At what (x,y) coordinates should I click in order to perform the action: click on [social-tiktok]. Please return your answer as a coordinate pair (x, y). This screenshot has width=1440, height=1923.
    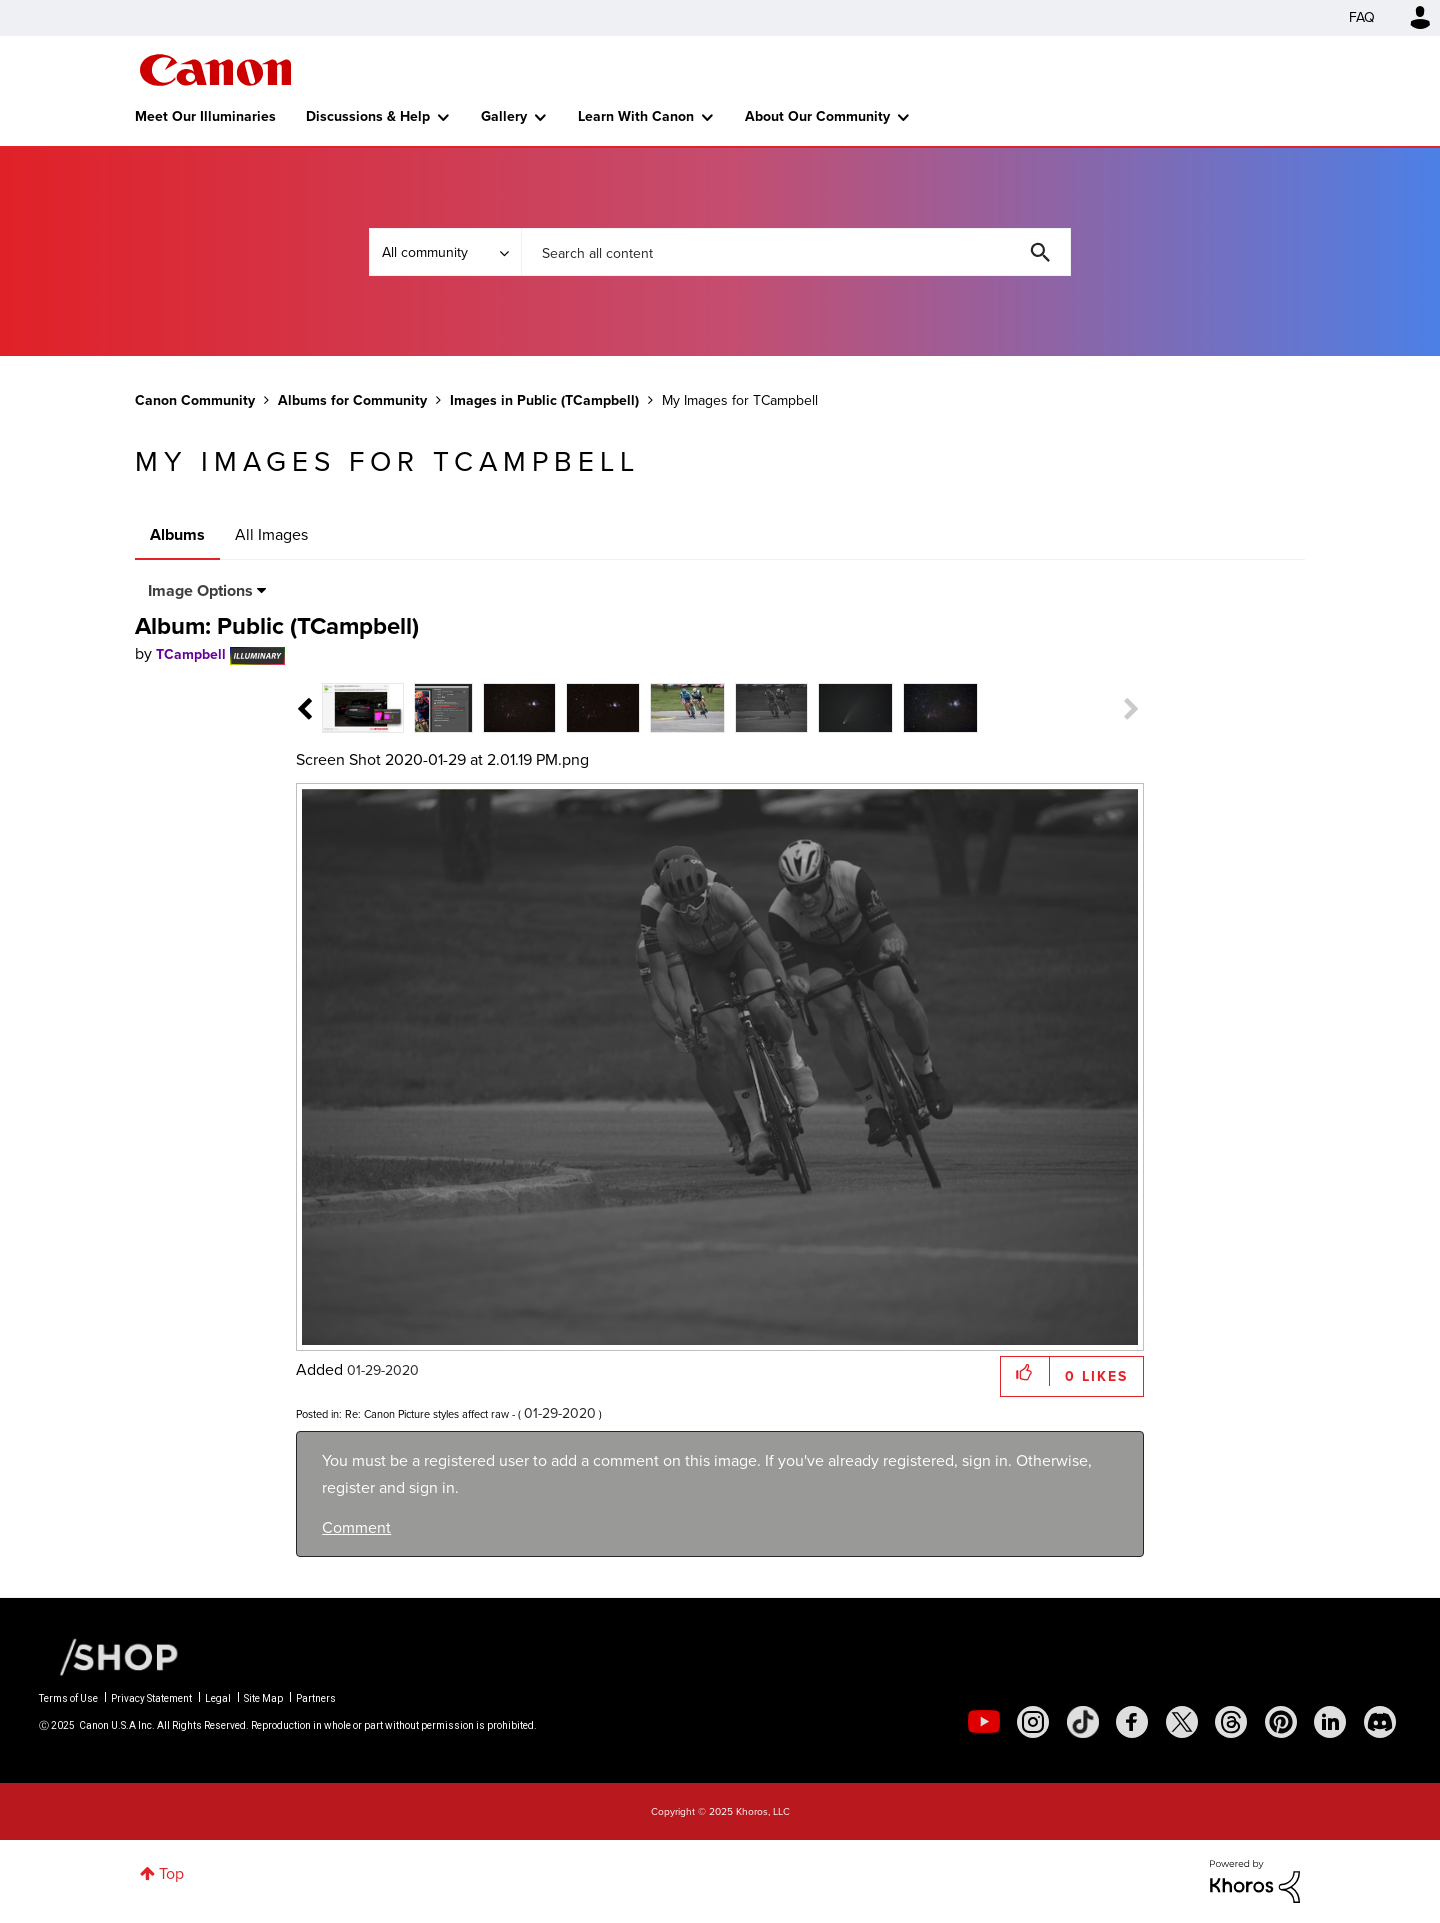
    Looking at the image, I should click on (1083, 1722).